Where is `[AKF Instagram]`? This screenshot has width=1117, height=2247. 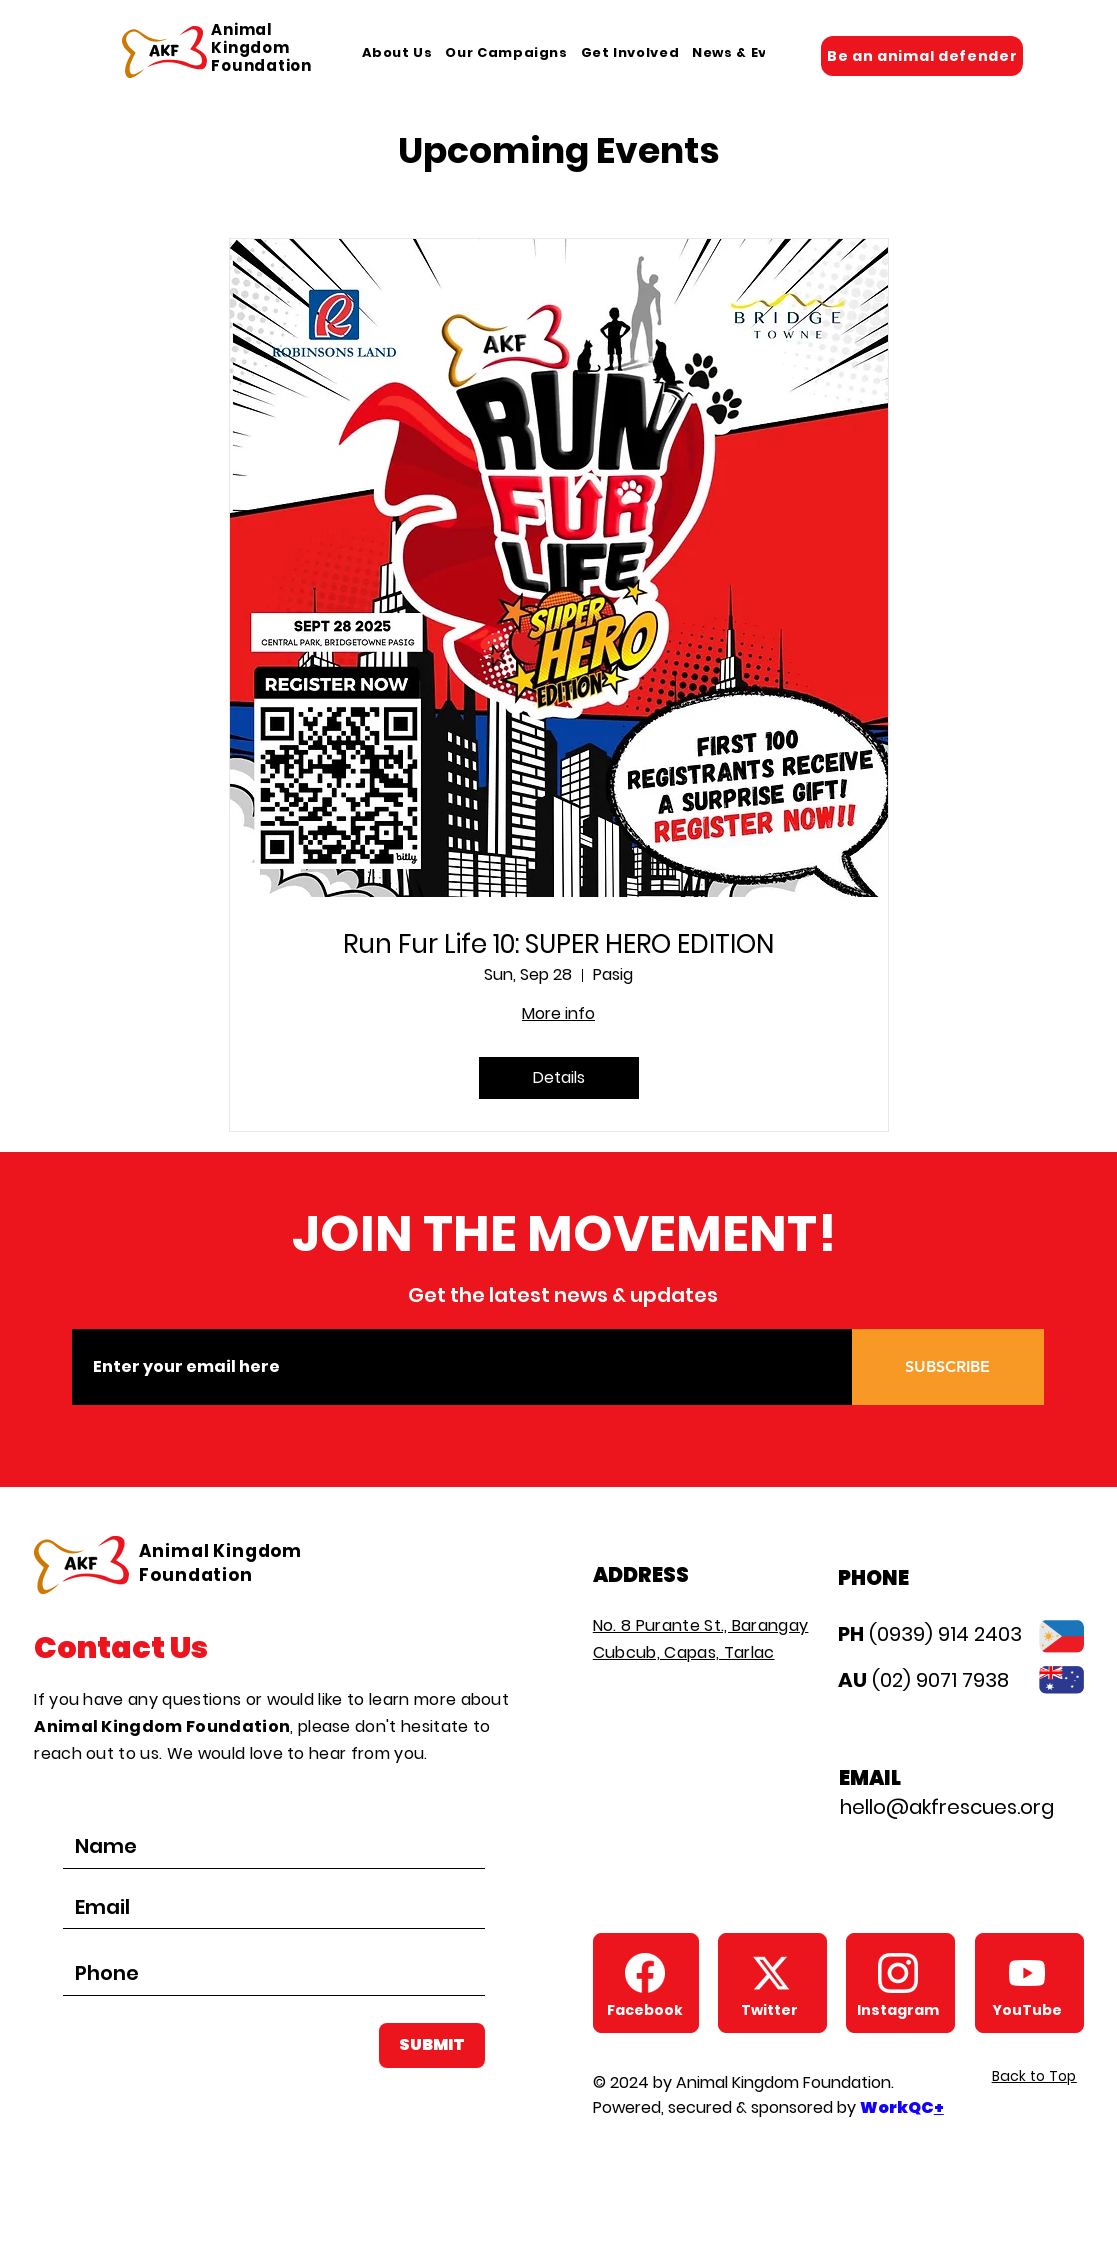 [AKF Instagram] is located at coordinates (898, 1973).